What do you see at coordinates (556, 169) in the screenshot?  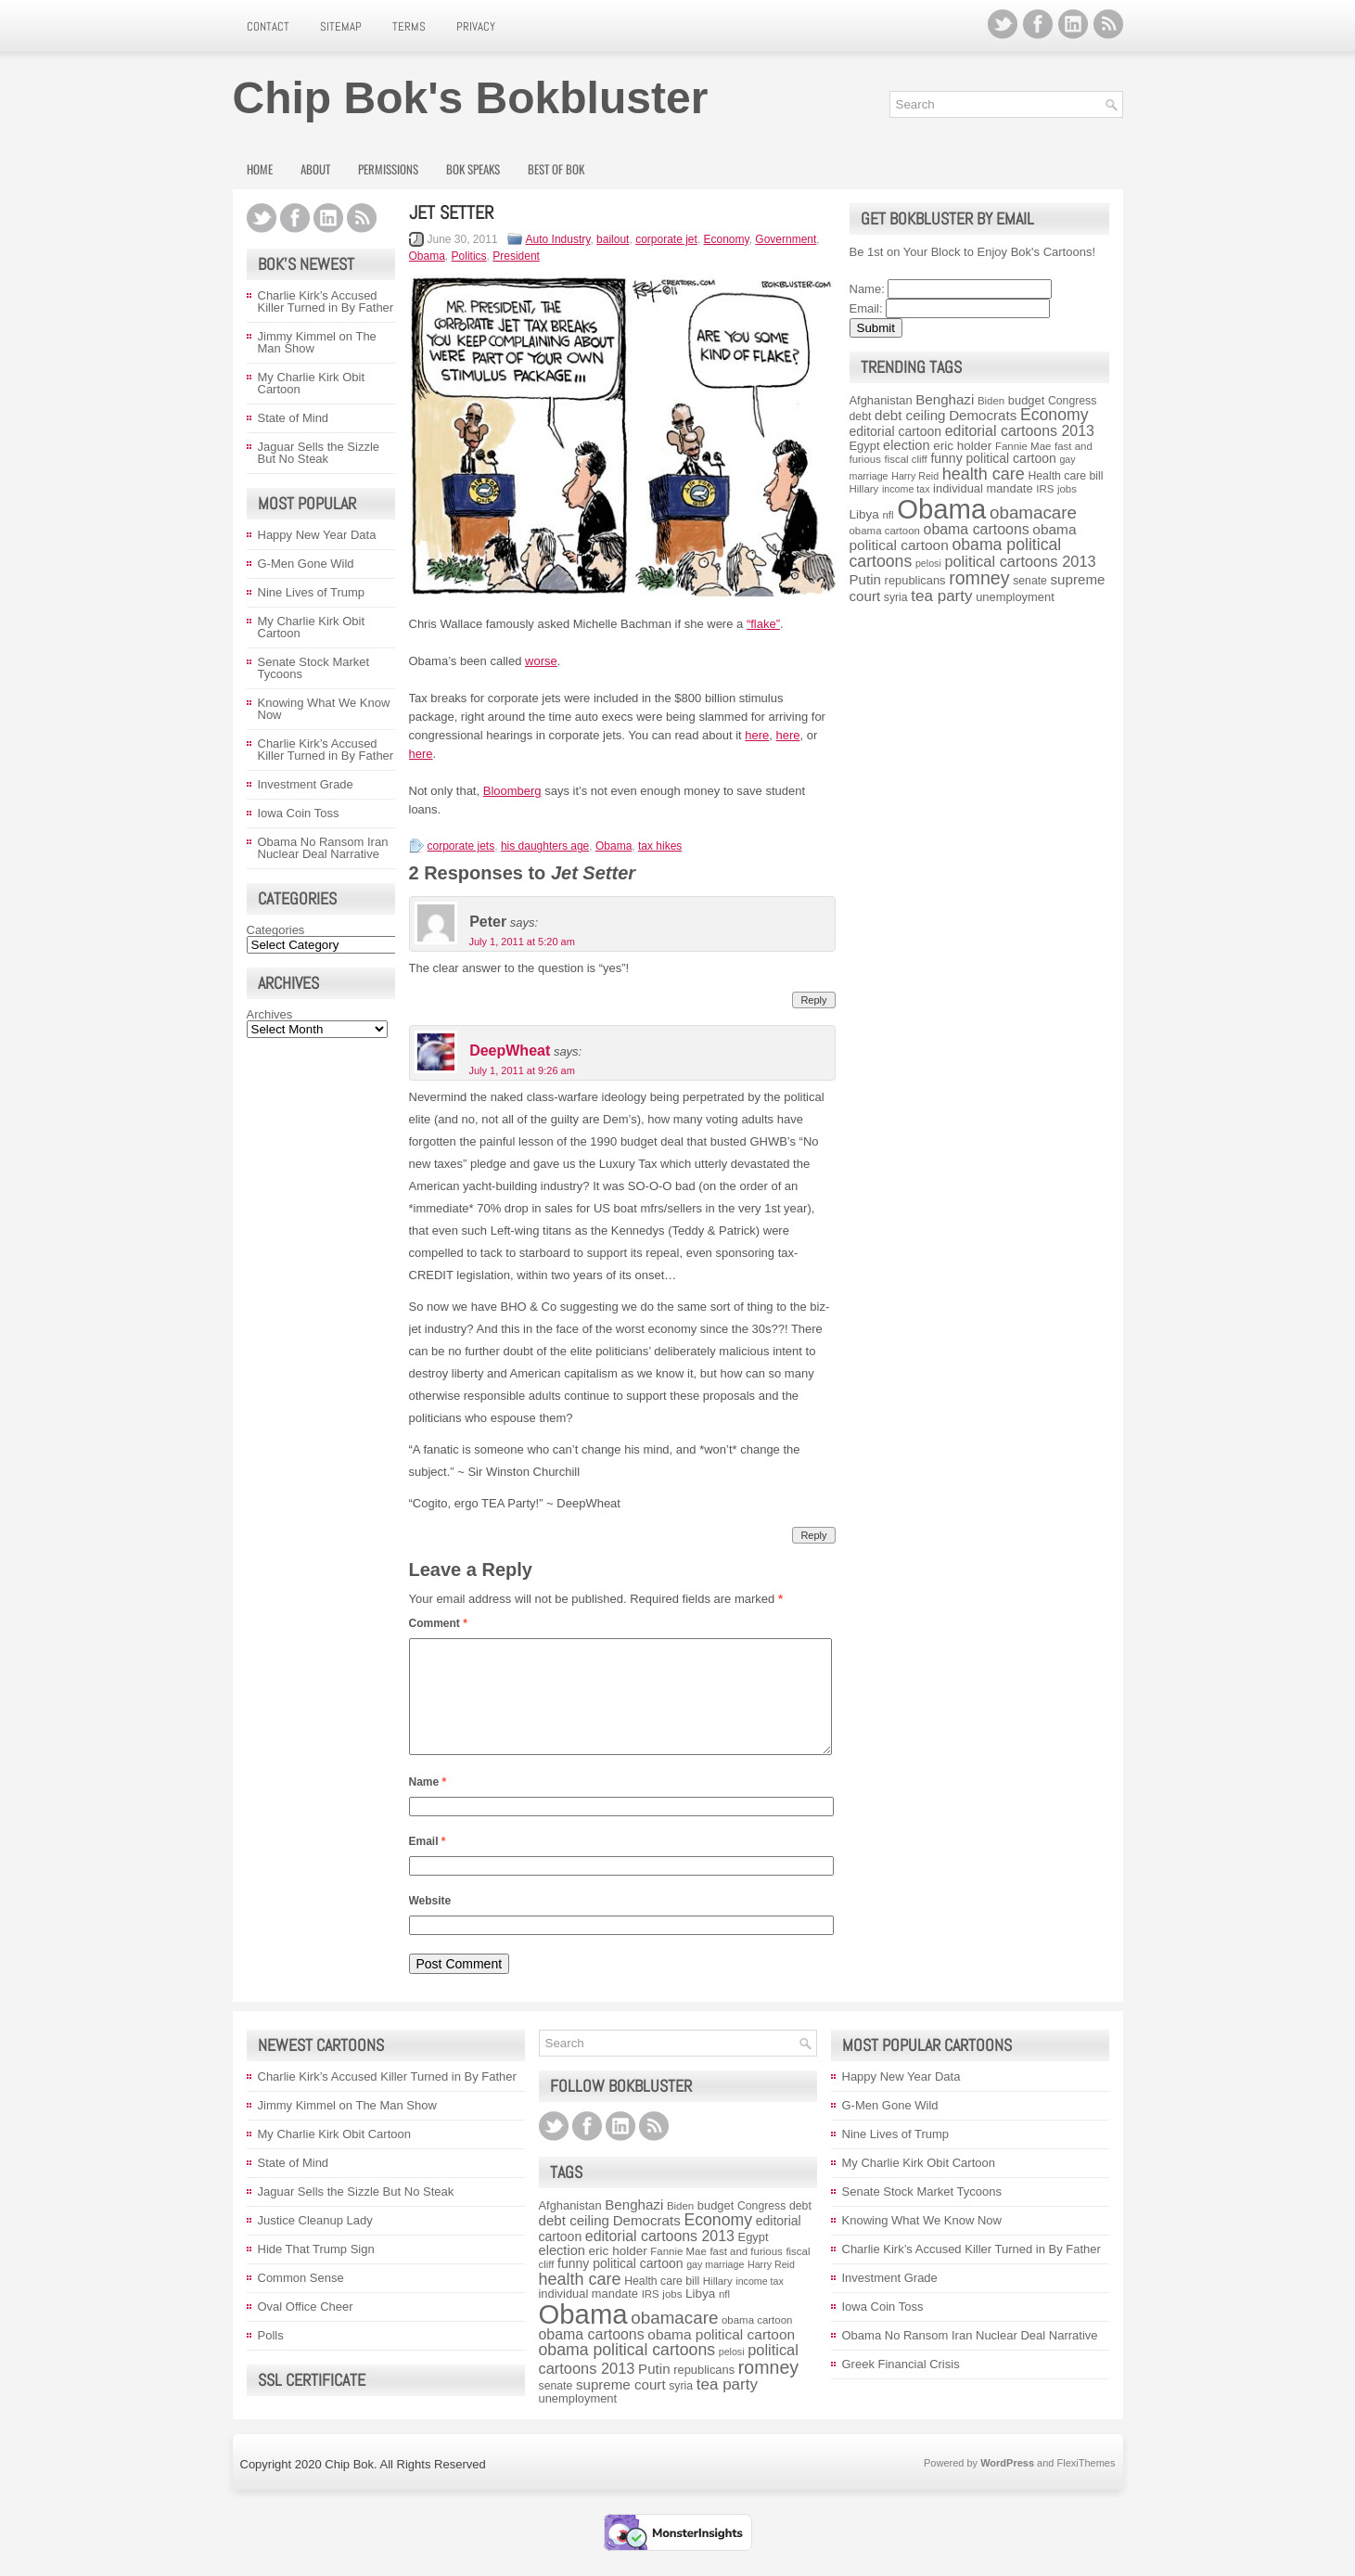 I see `Best of Bok` at bounding box center [556, 169].